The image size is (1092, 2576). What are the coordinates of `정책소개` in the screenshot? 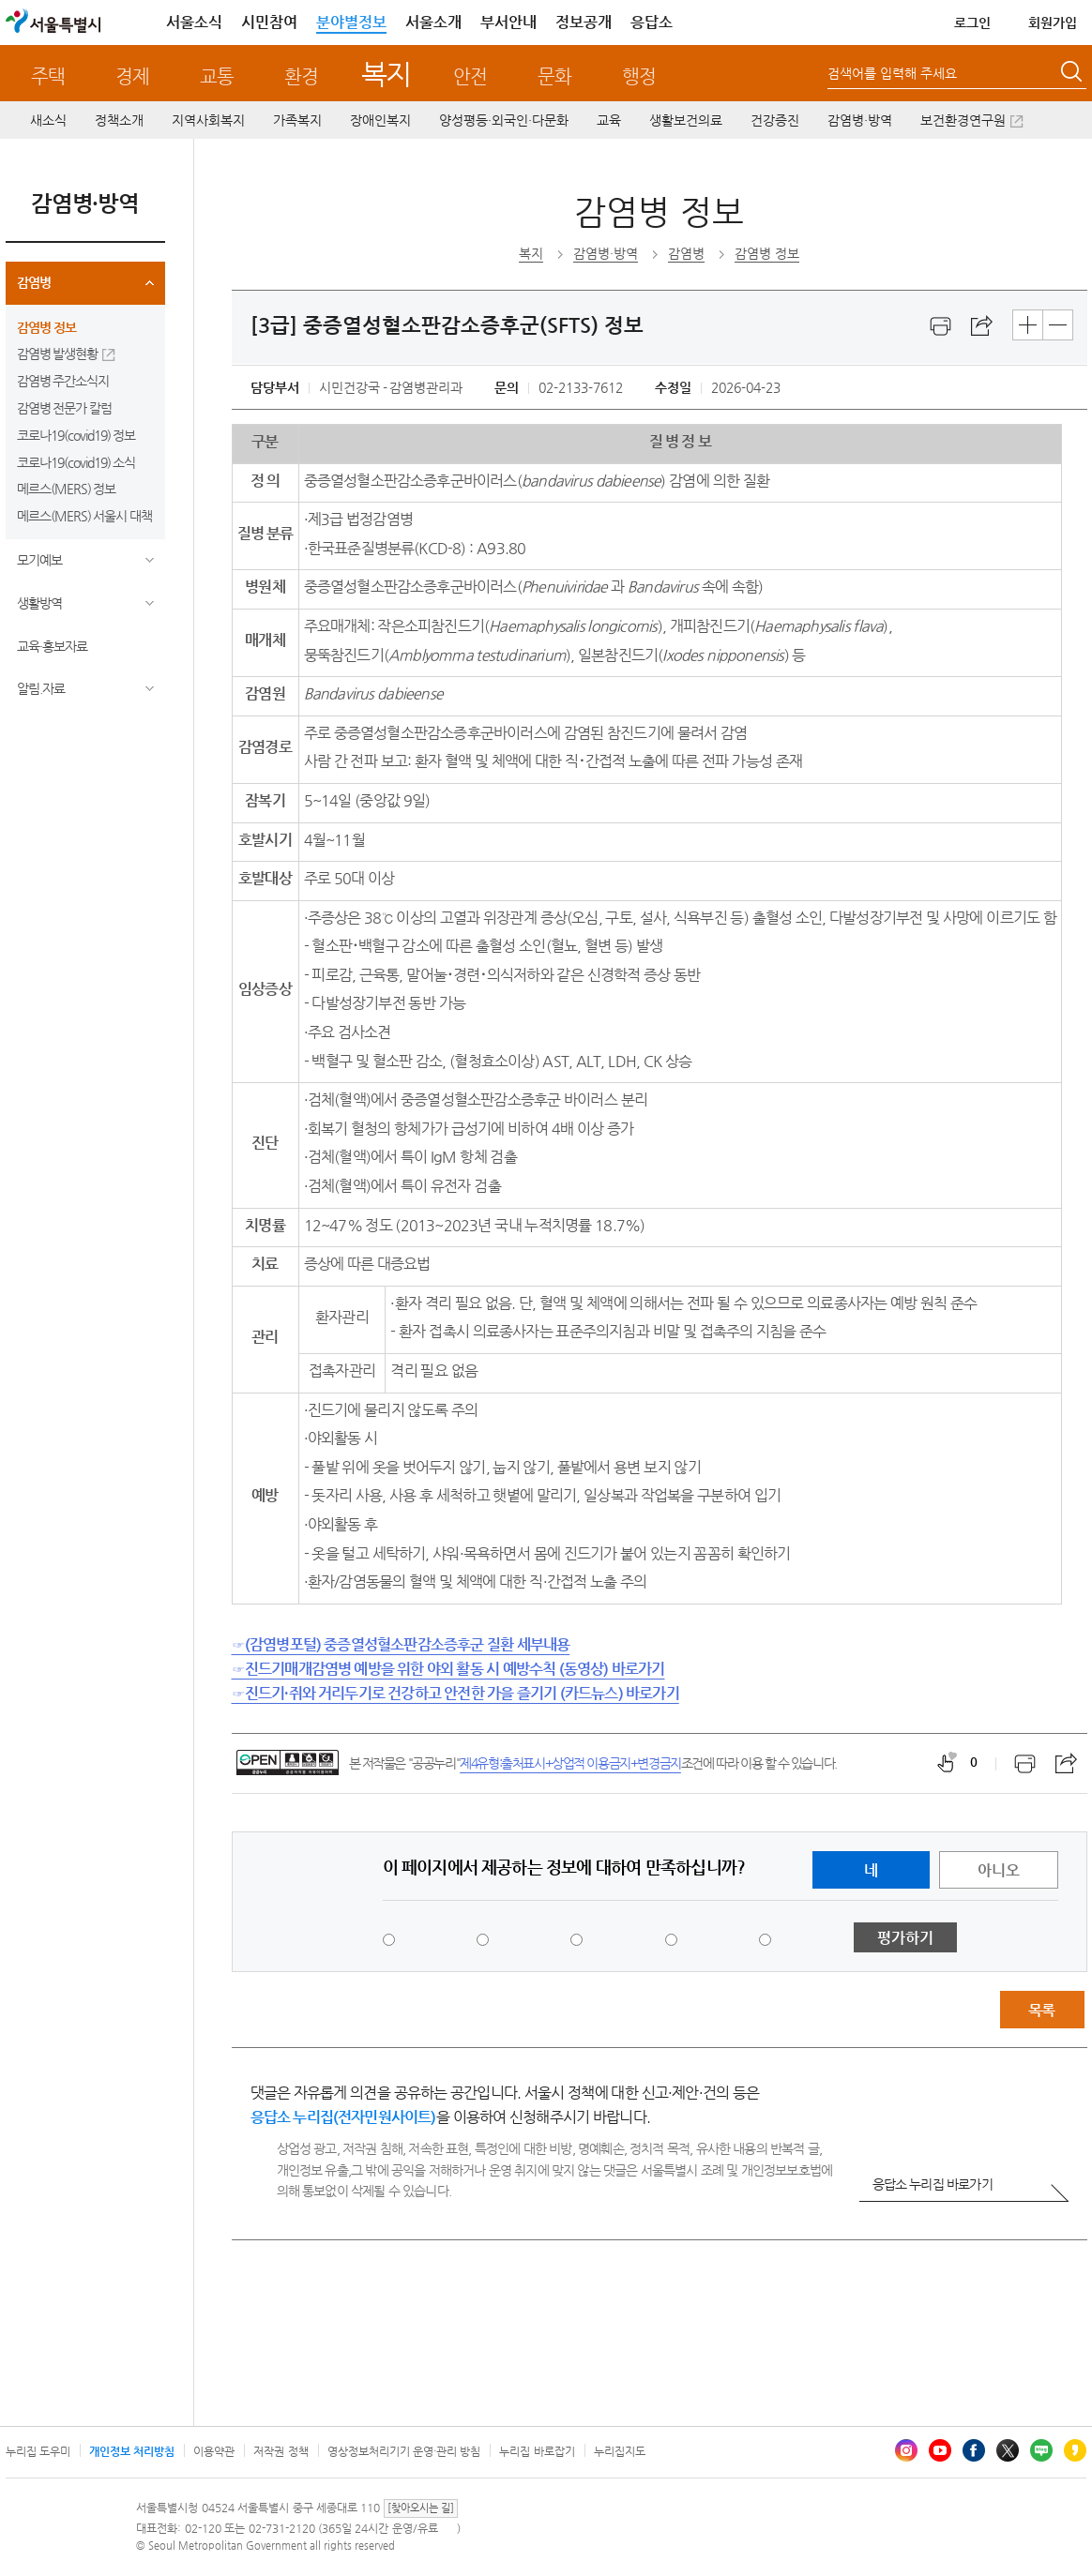 It's located at (119, 120).